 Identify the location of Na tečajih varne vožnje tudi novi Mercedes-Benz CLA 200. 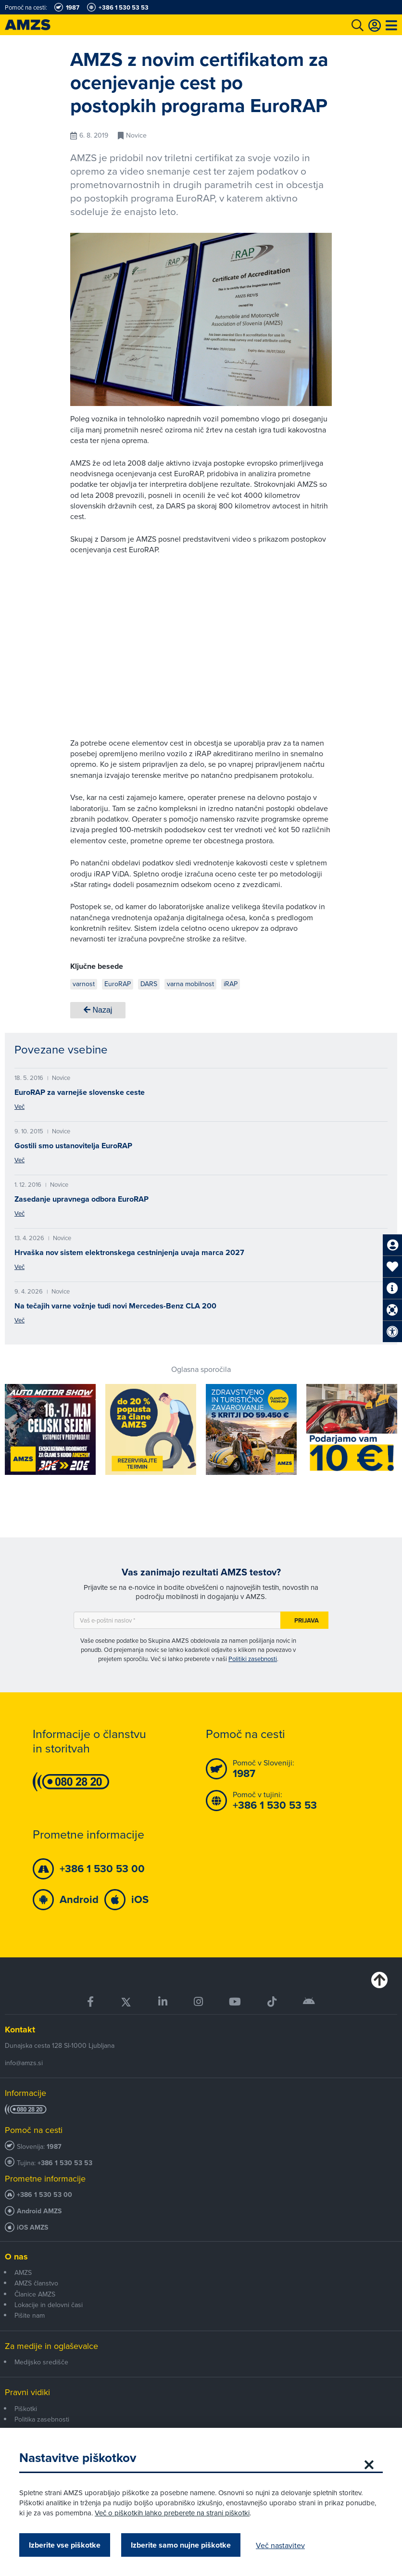
(115, 1305).